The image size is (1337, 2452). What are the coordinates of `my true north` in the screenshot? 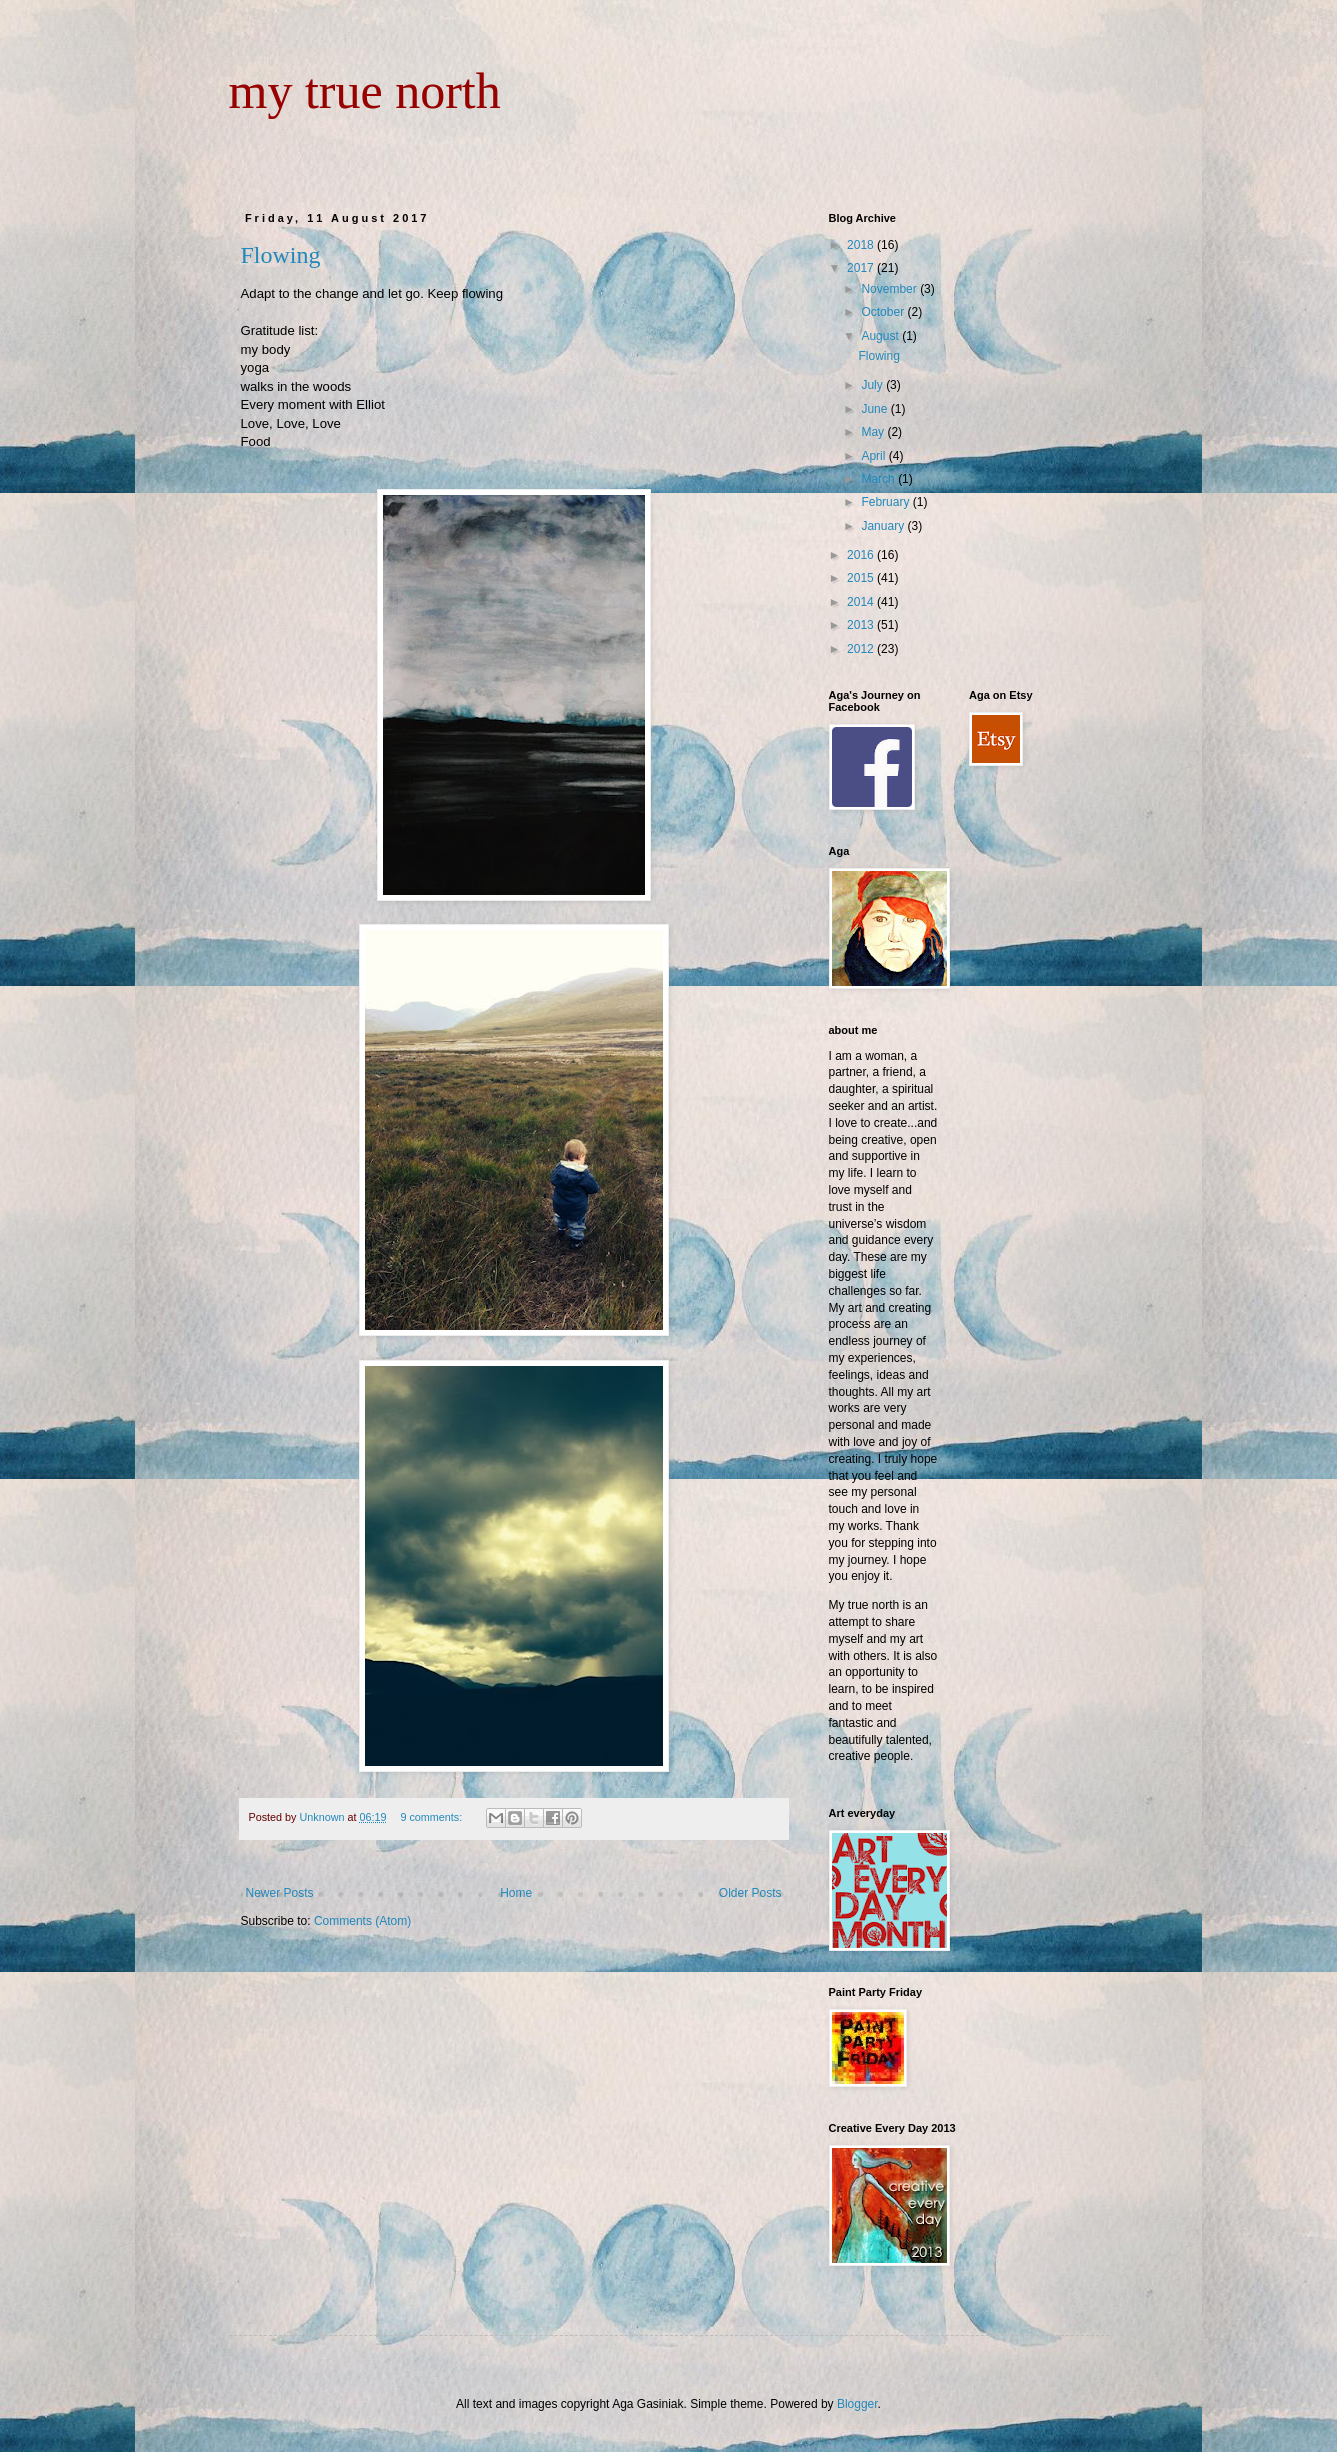 It's located at (365, 91).